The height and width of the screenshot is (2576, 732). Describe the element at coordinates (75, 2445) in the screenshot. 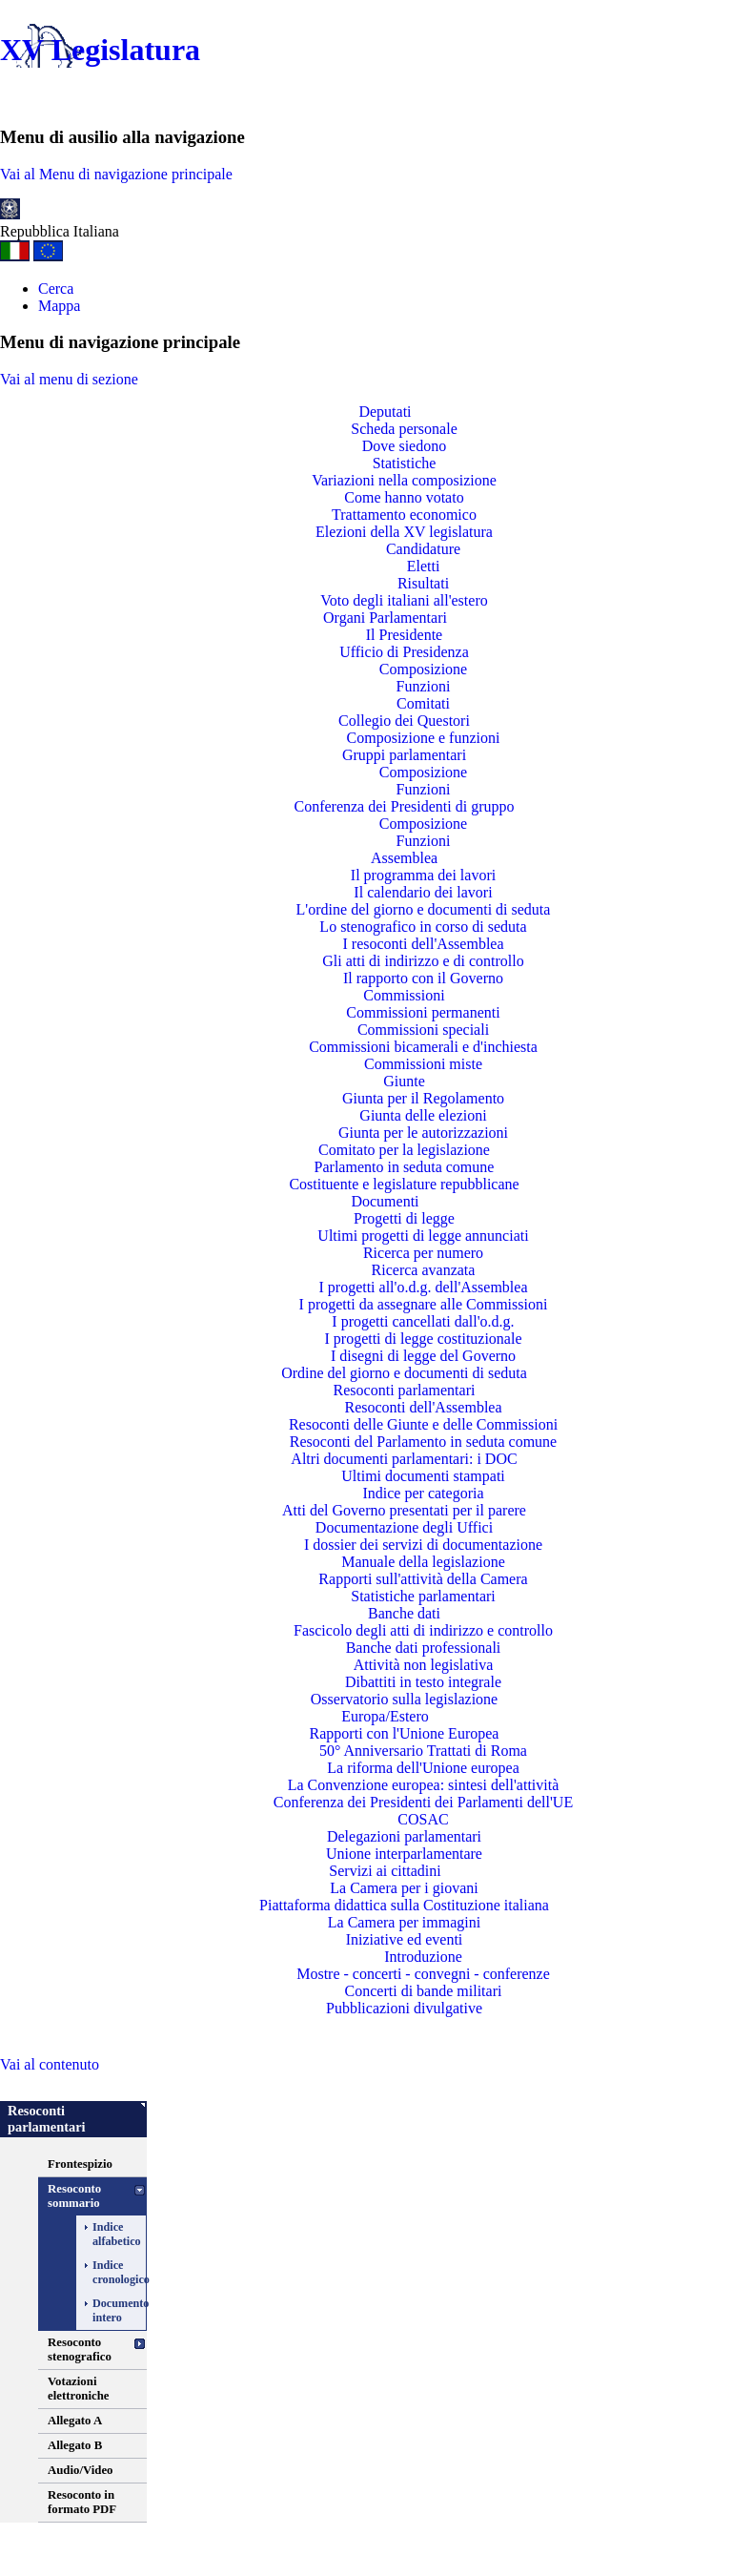

I see `Allegato B` at that location.